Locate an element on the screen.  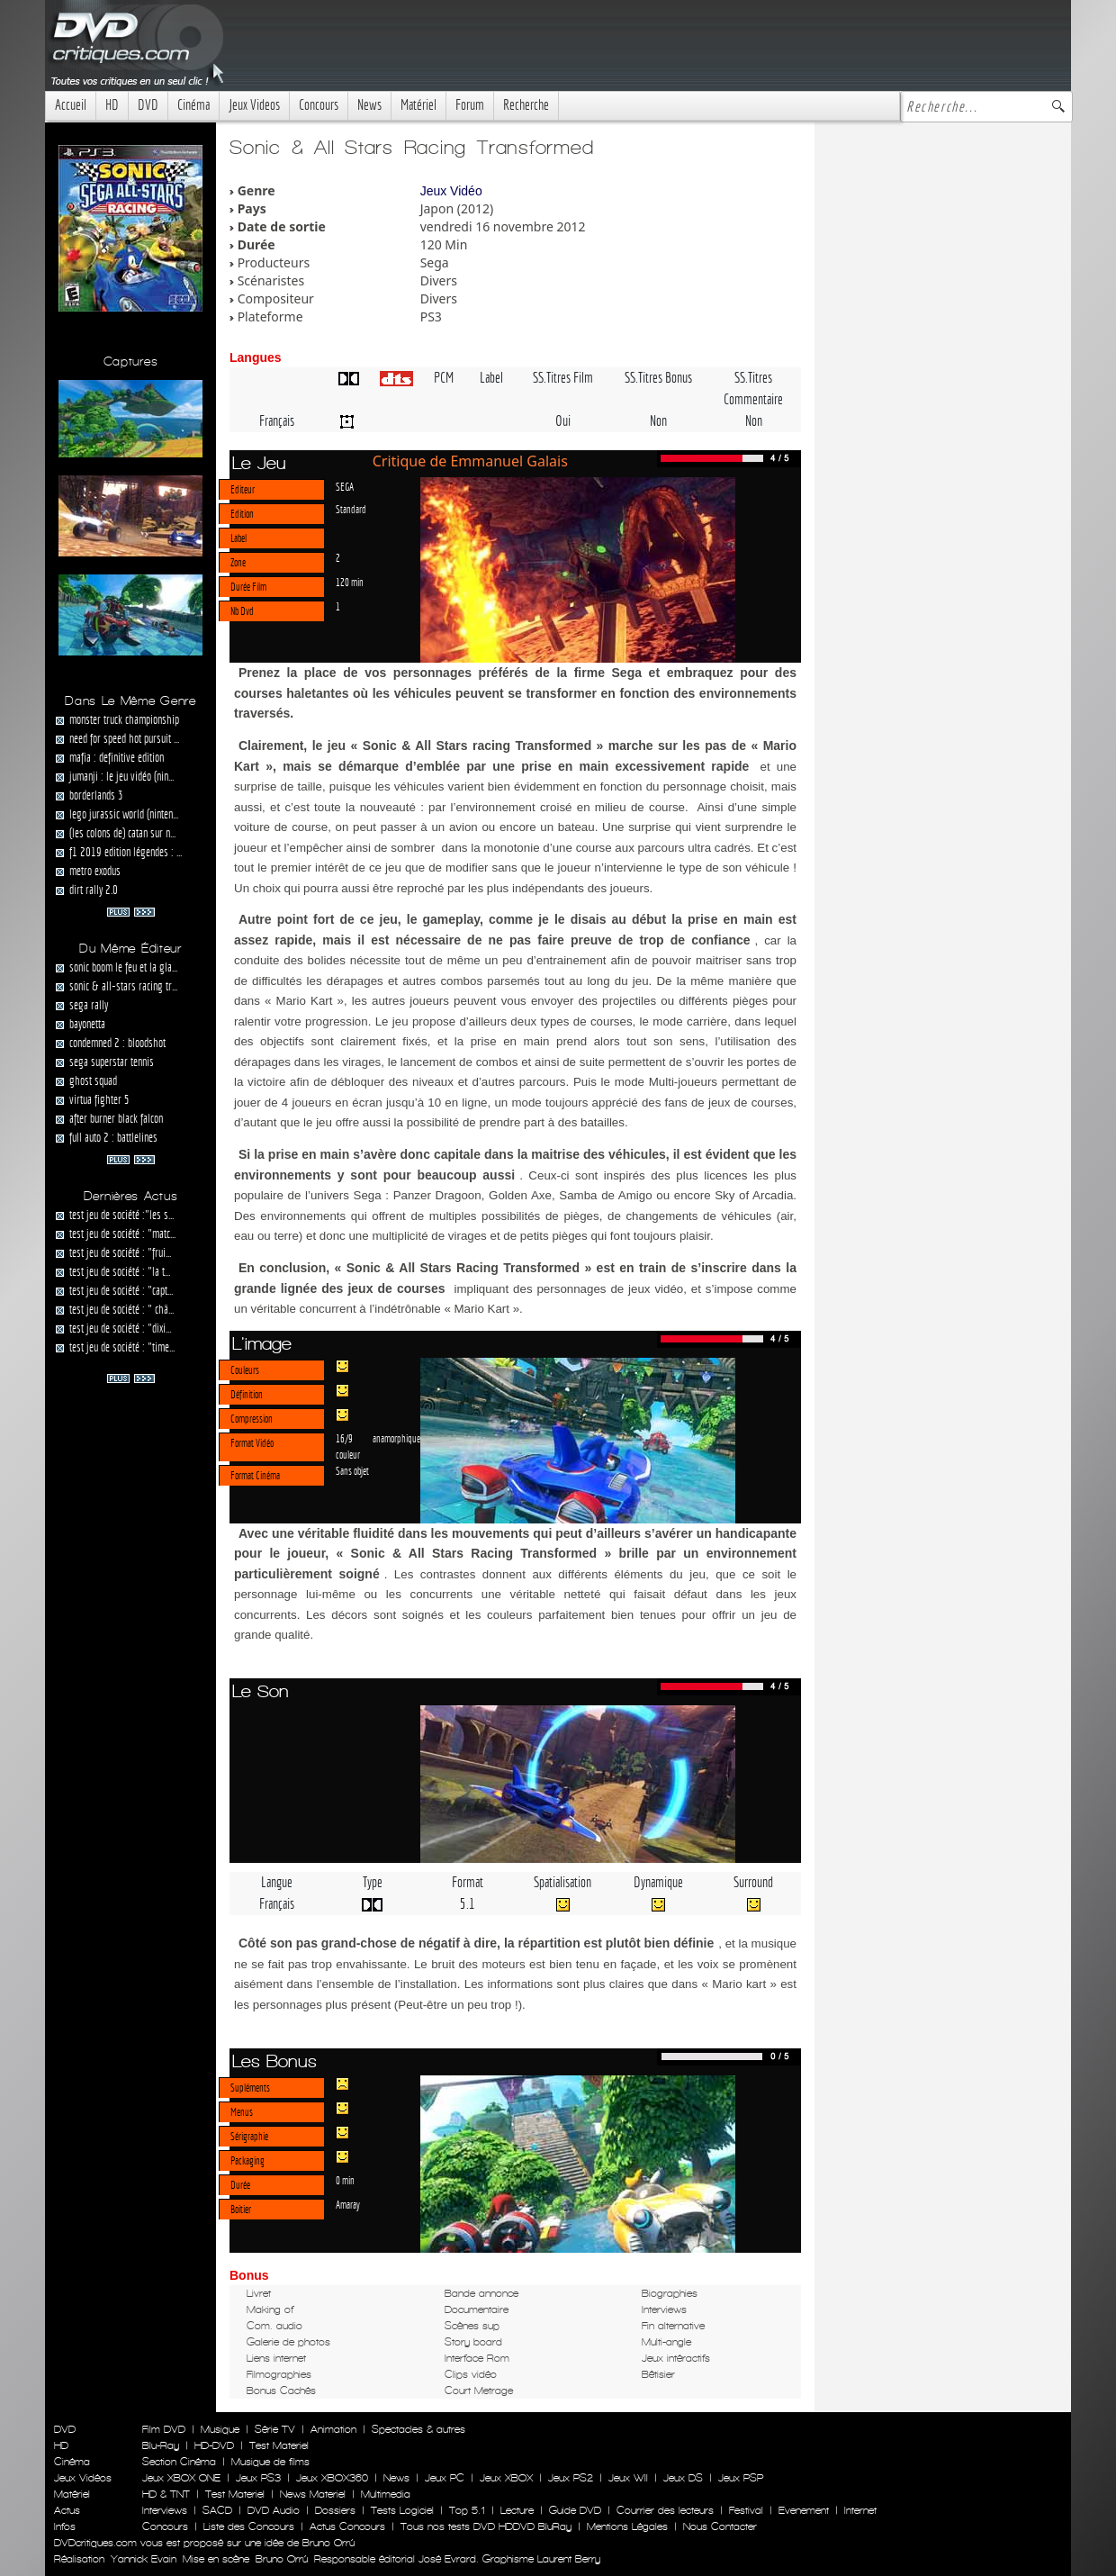
Guide DVD is located at coordinates (575, 2510).